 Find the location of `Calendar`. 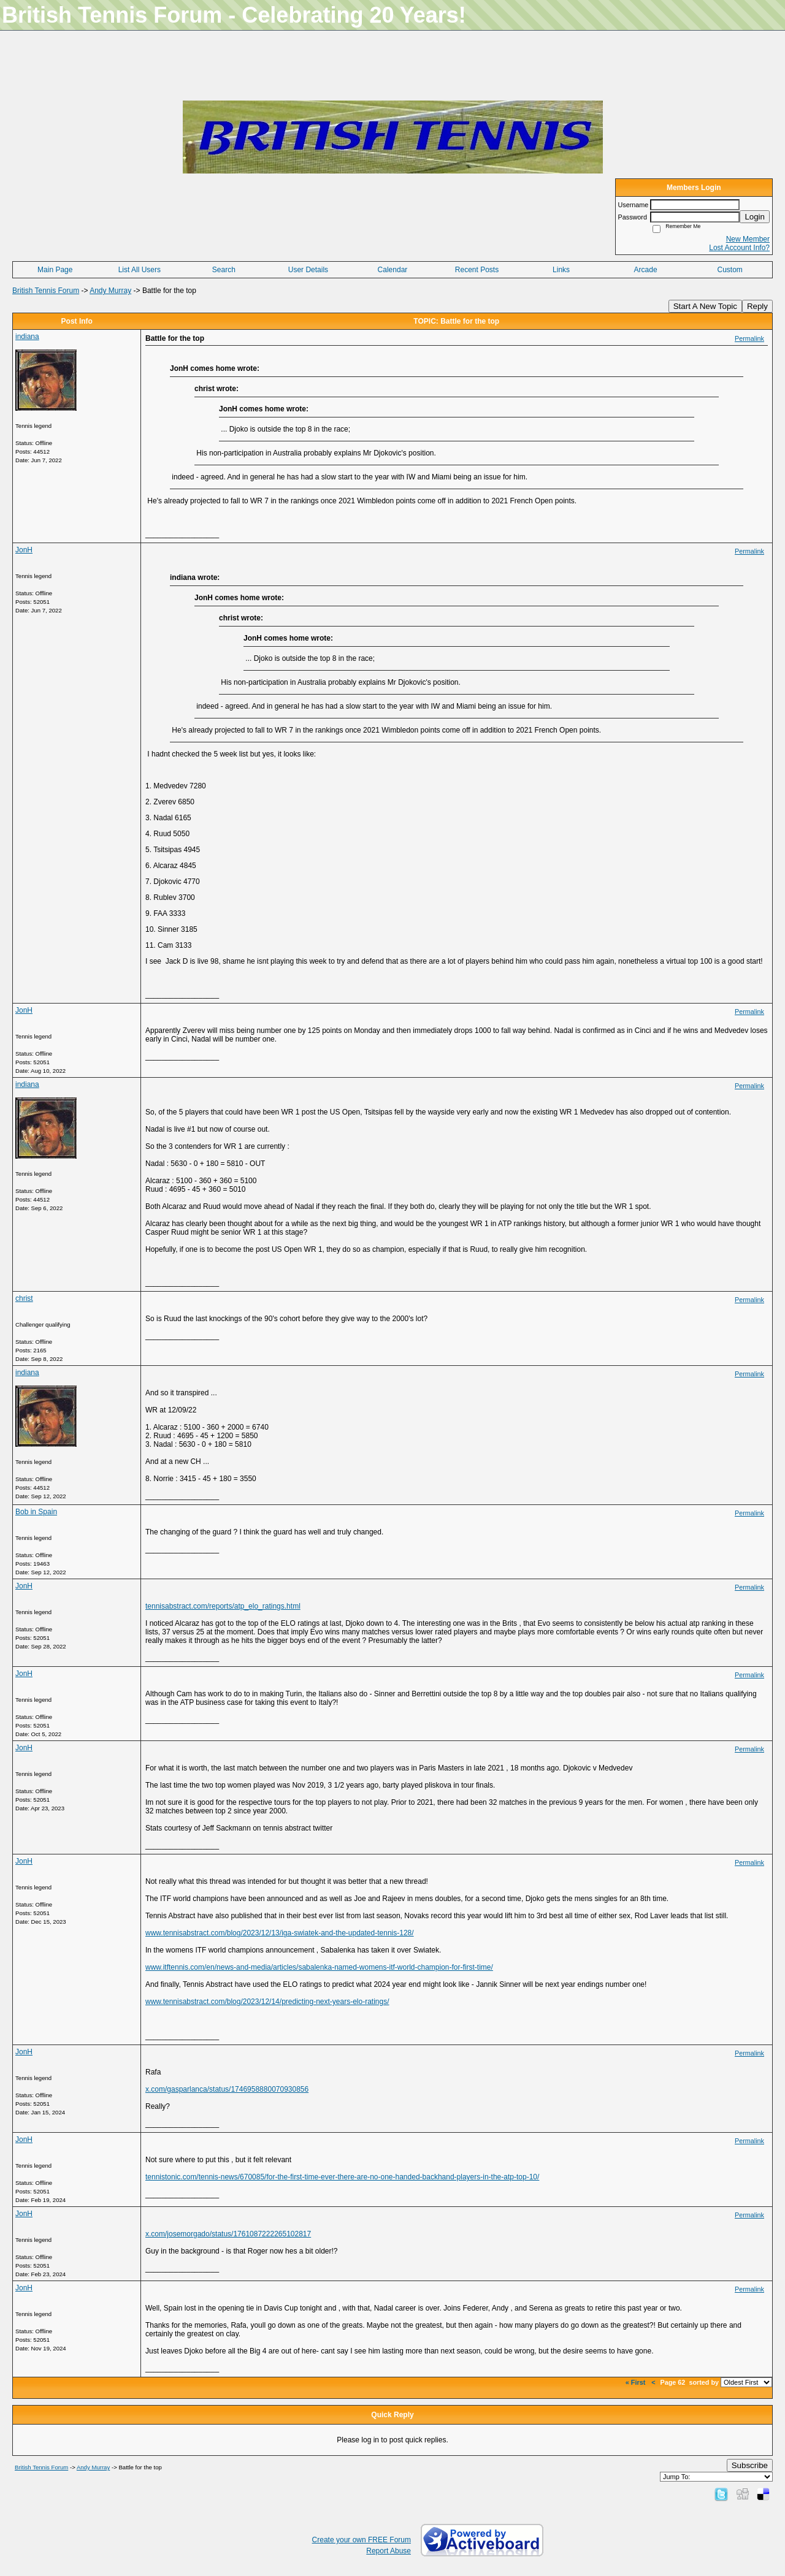

Calendar is located at coordinates (393, 269).